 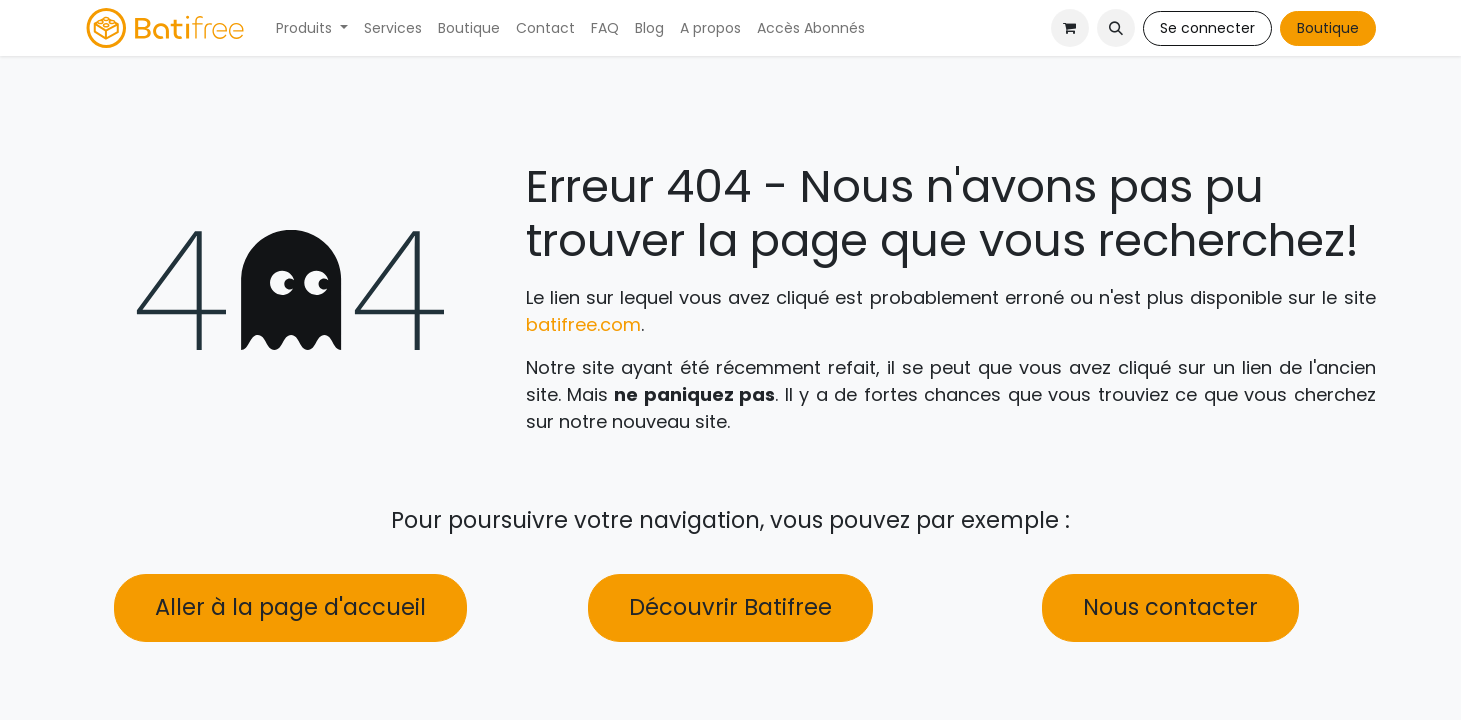 I want to click on [Panier eCommerce], so click(x=1070, y=28).